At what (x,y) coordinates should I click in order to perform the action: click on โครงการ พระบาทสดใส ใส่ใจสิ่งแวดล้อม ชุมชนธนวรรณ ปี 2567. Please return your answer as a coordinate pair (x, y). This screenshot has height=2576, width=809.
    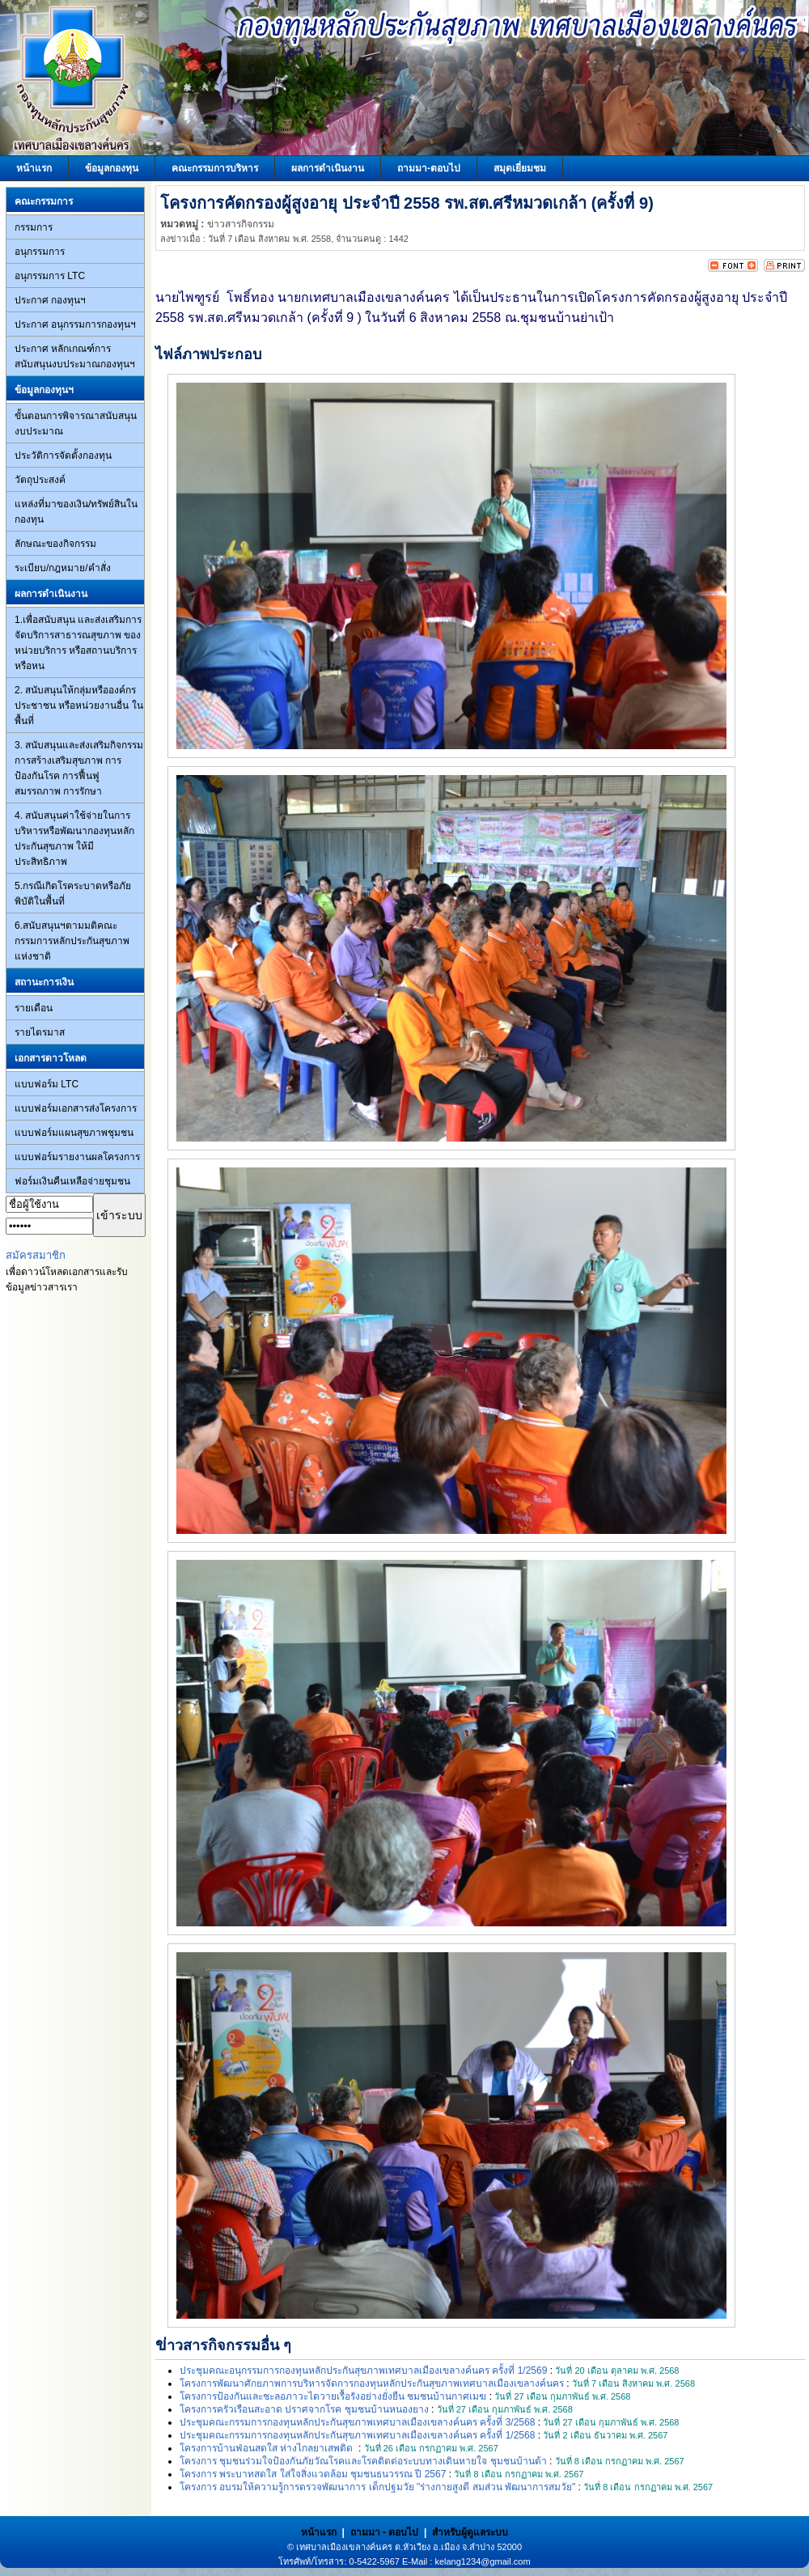
    Looking at the image, I should click on (313, 2474).